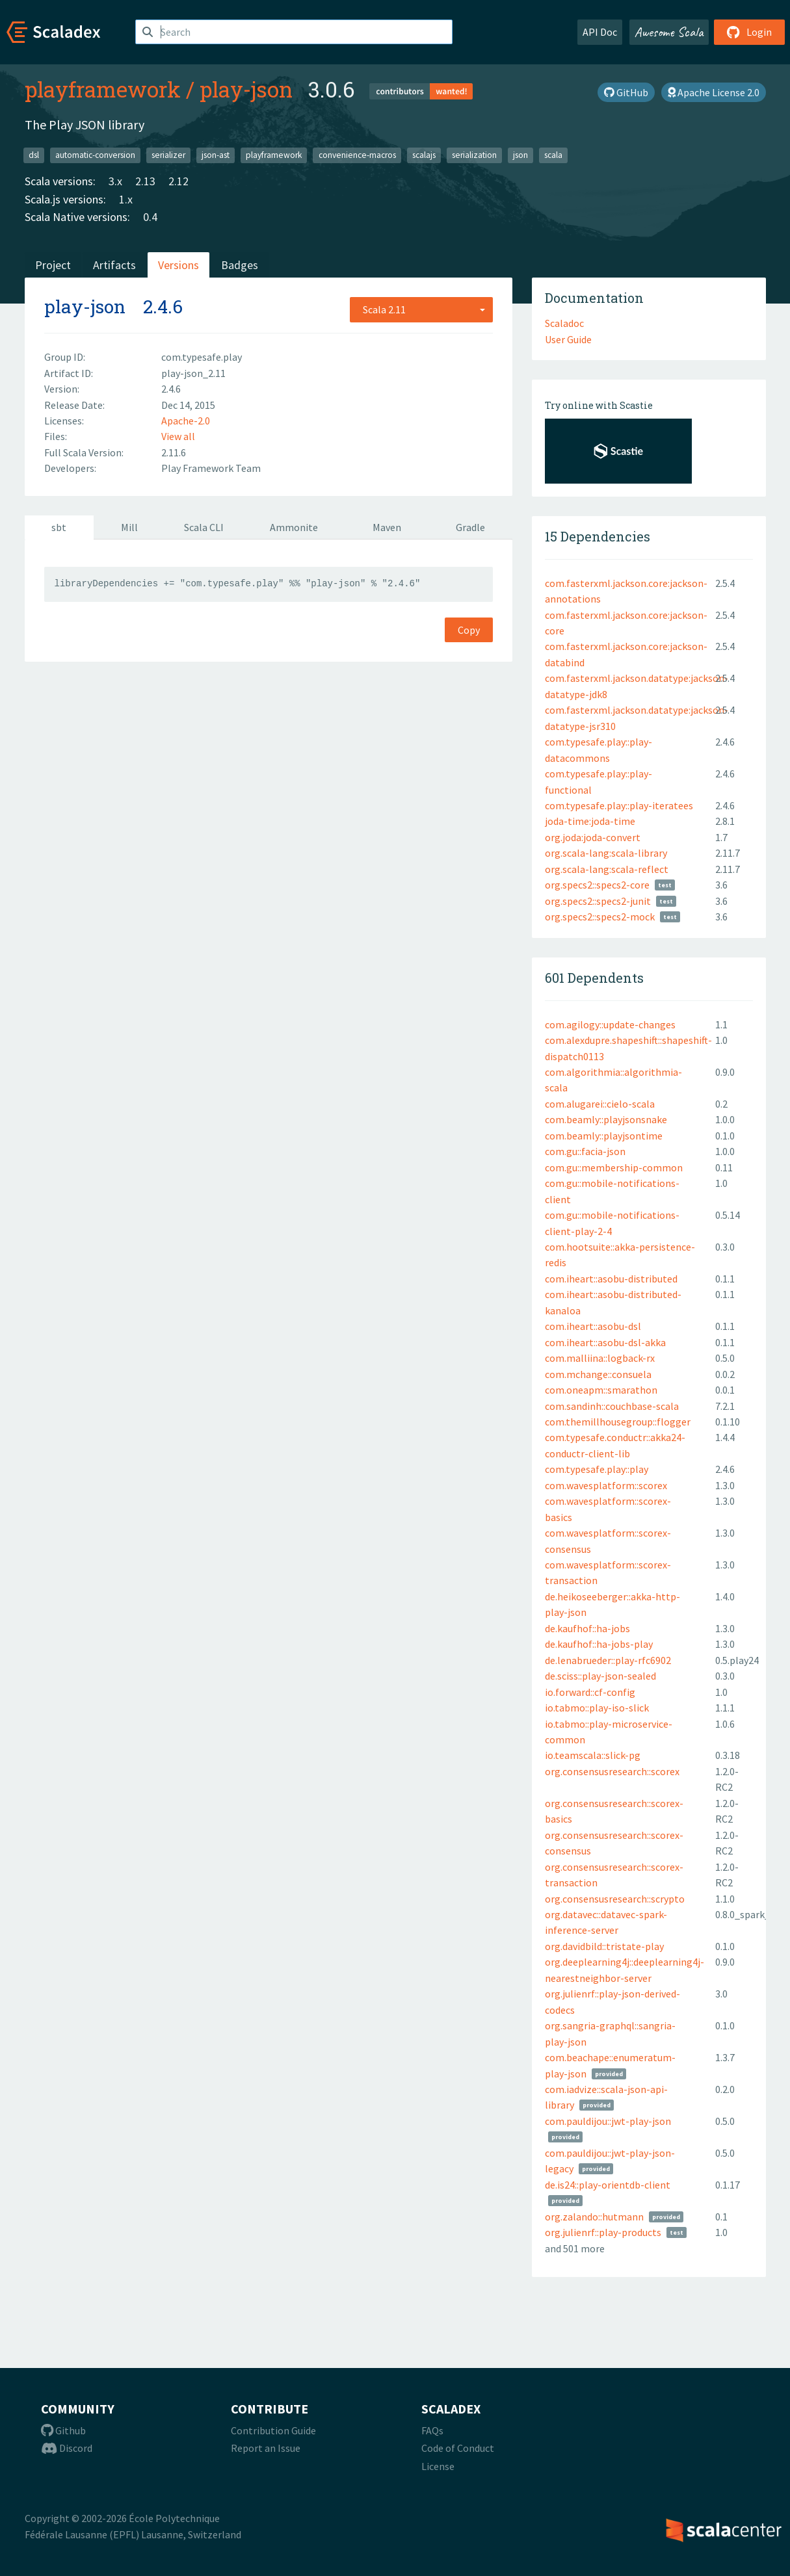 This screenshot has height=2576, width=790. Describe the element at coordinates (598, 1374) in the screenshot. I see `com.mchange::consuela` at that location.